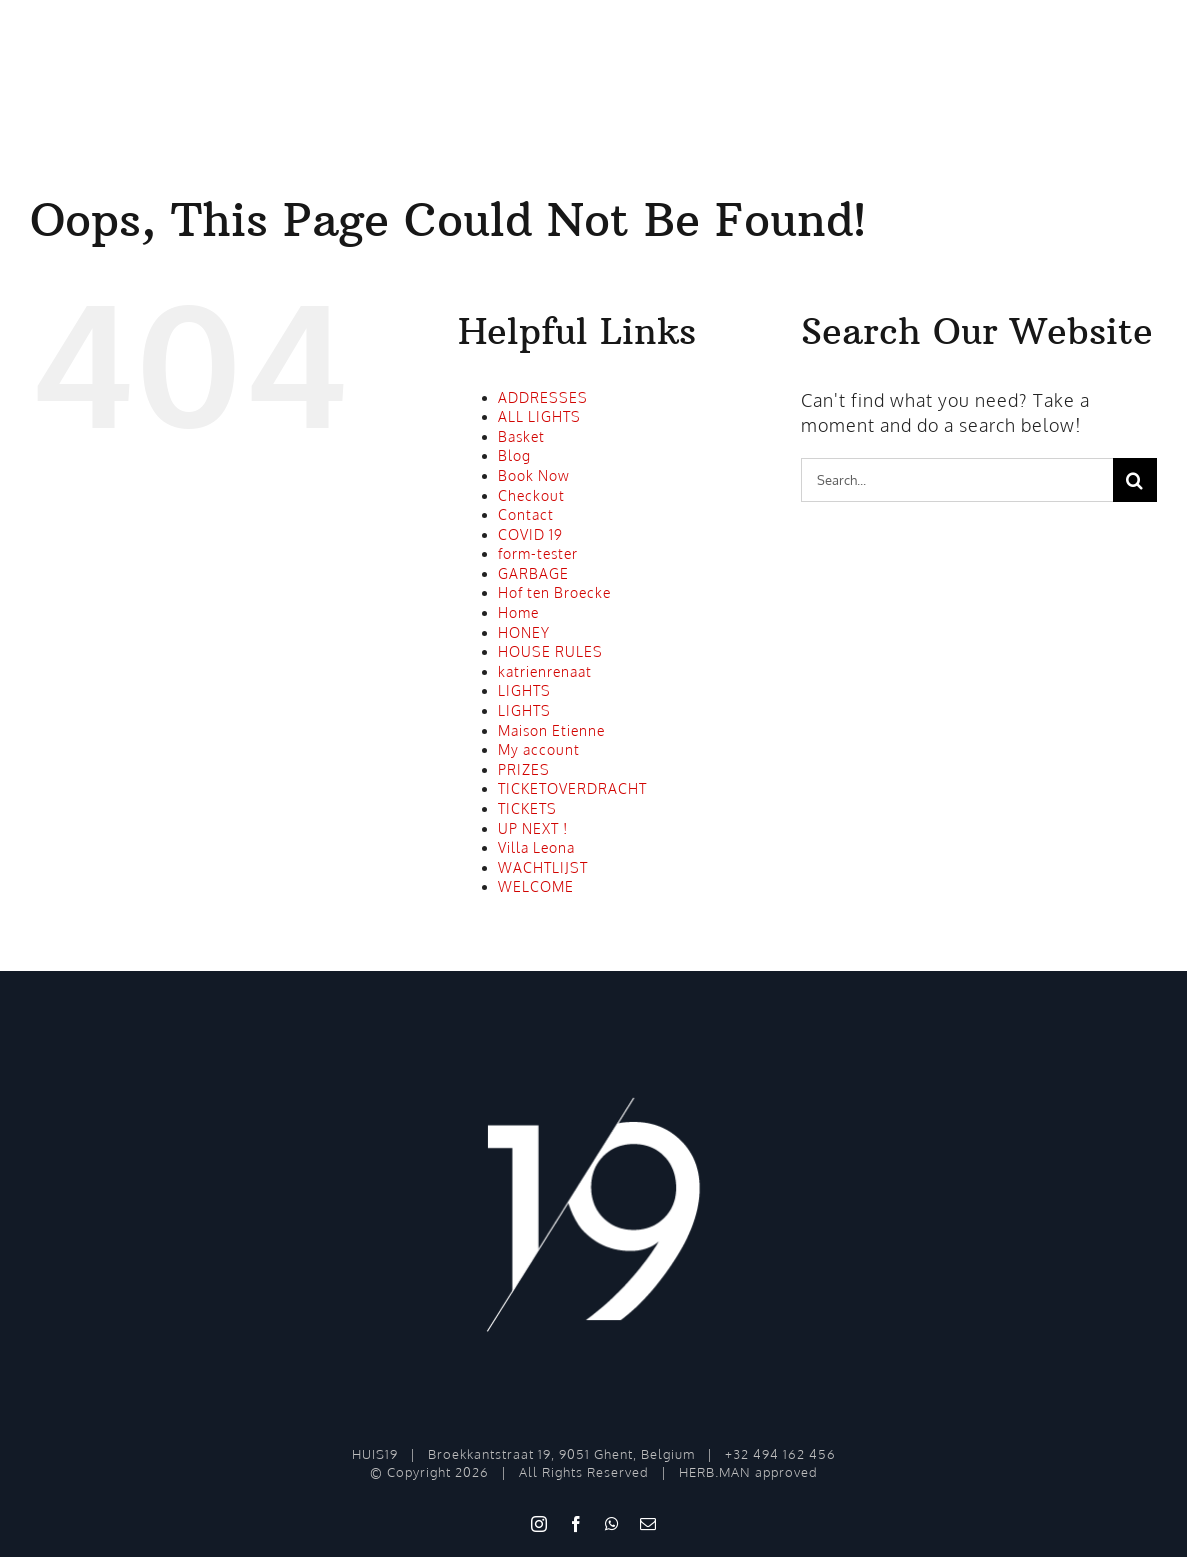 The width and height of the screenshot is (1187, 1557). Describe the element at coordinates (534, 475) in the screenshot. I see `Book Now` at that location.